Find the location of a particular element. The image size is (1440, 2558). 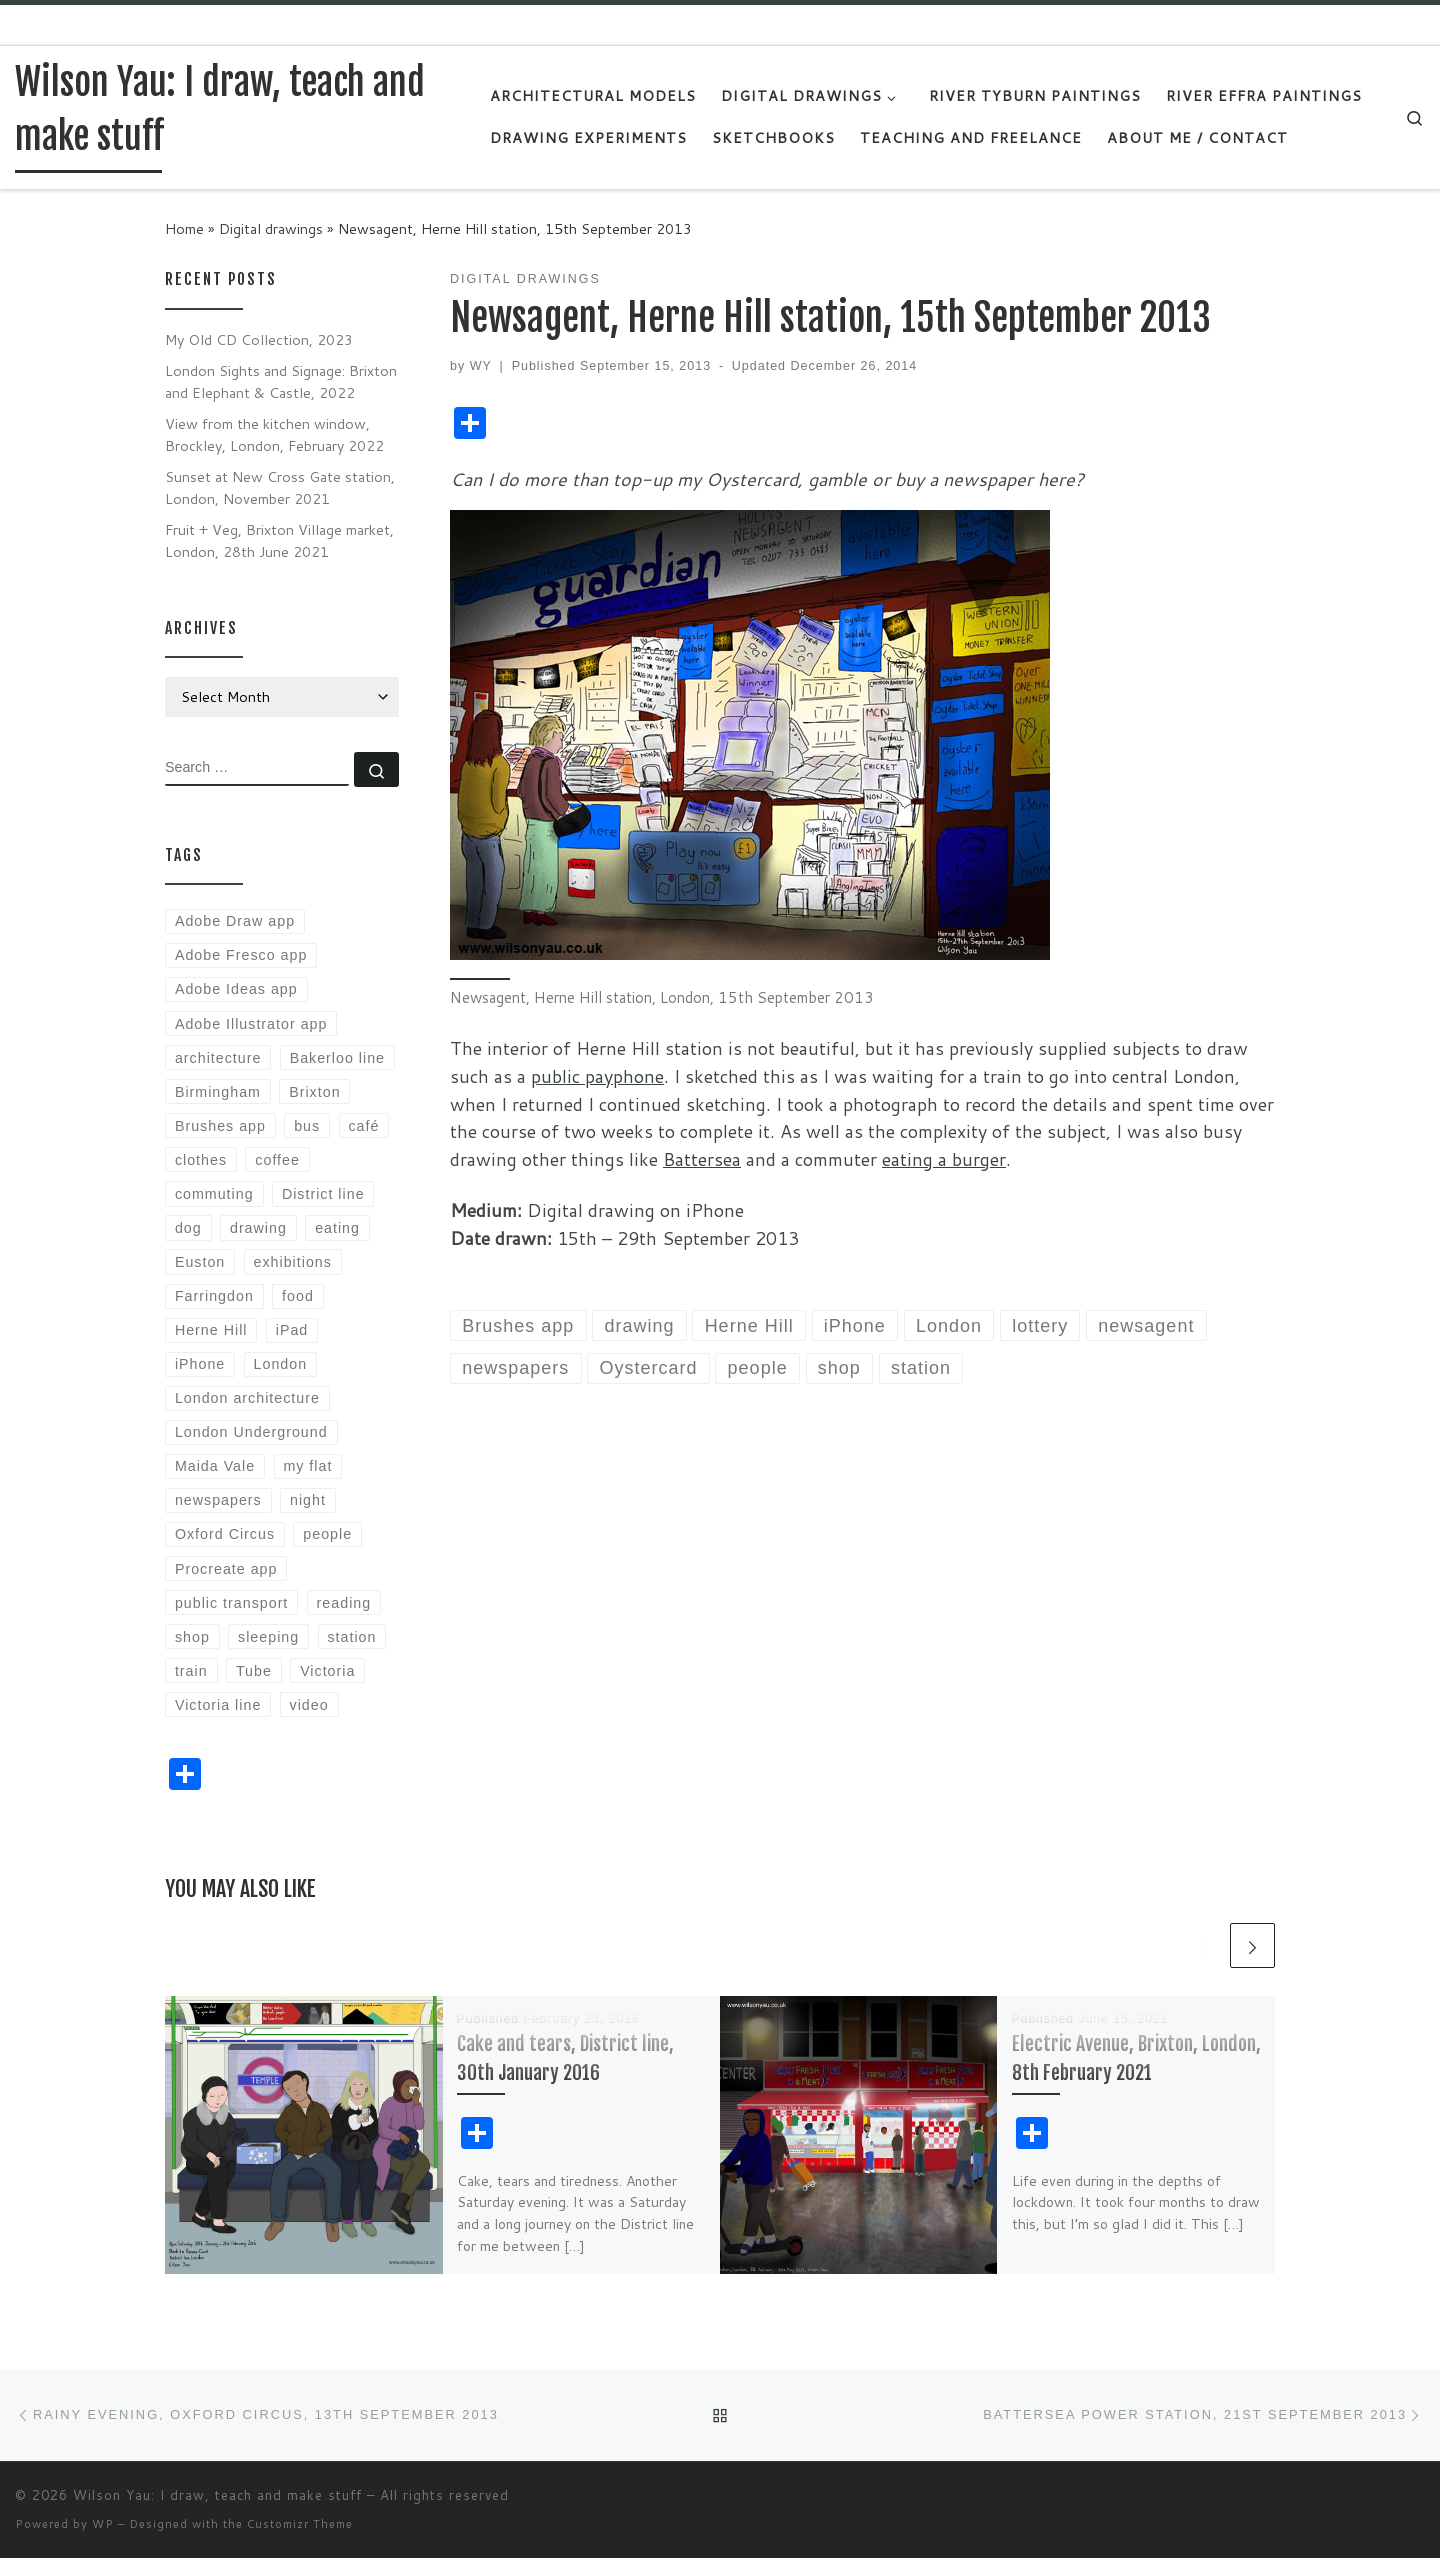

WP is located at coordinates (103, 2524).